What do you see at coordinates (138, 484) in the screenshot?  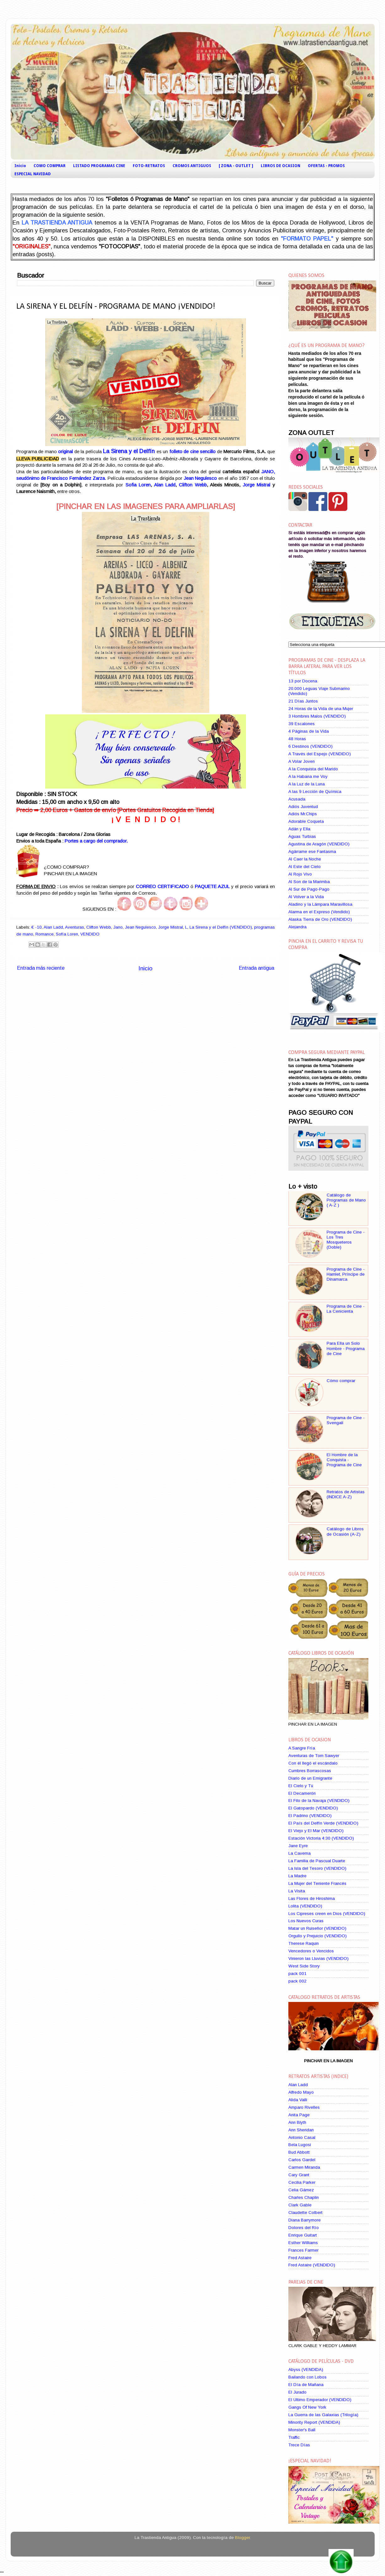 I see `Sofia Loren` at bounding box center [138, 484].